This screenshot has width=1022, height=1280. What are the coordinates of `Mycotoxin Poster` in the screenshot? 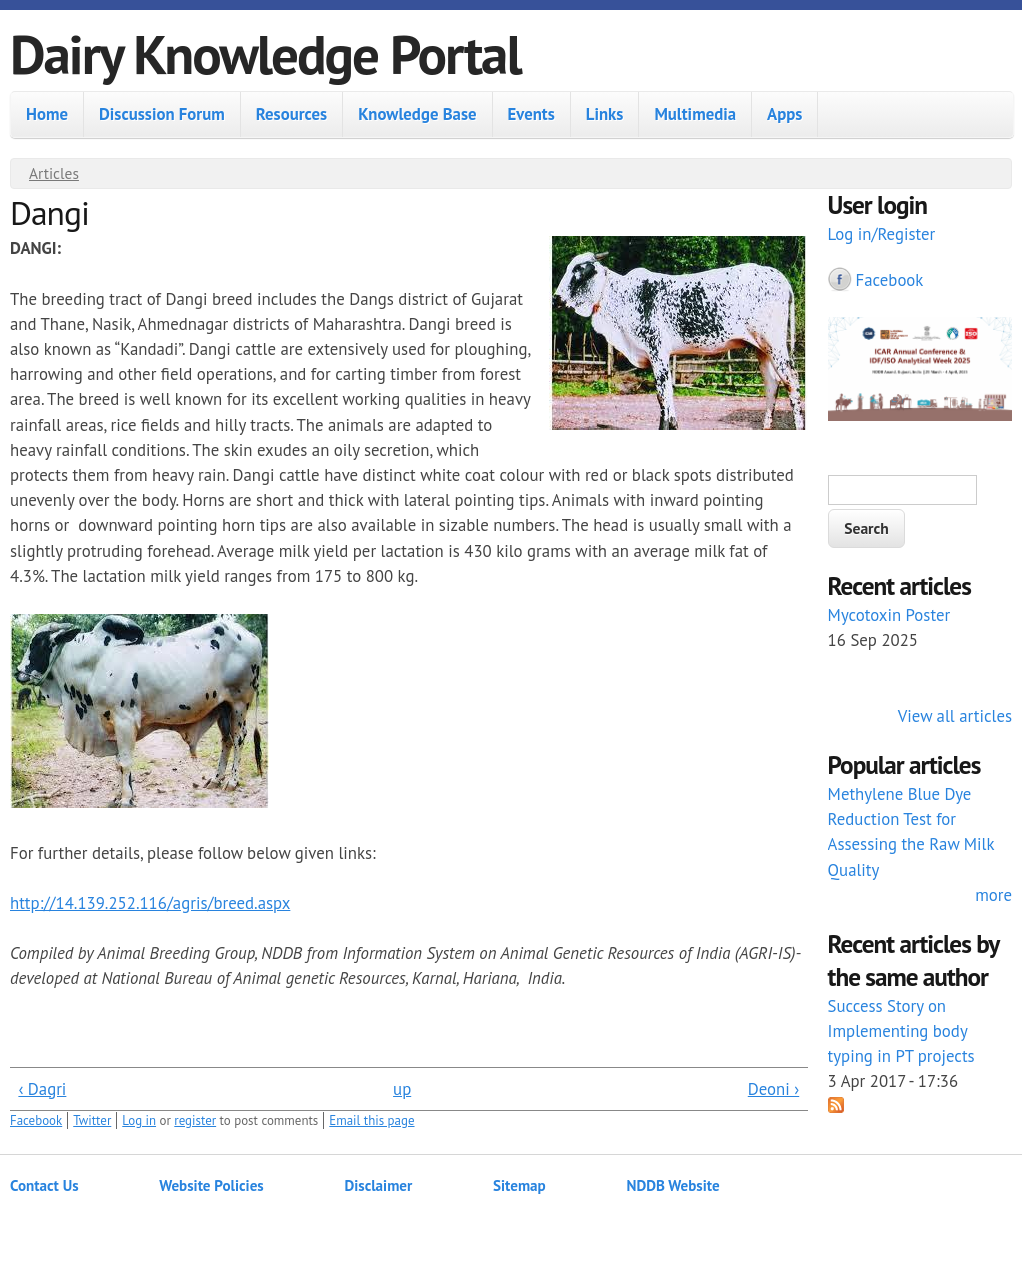 It's located at (889, 615).